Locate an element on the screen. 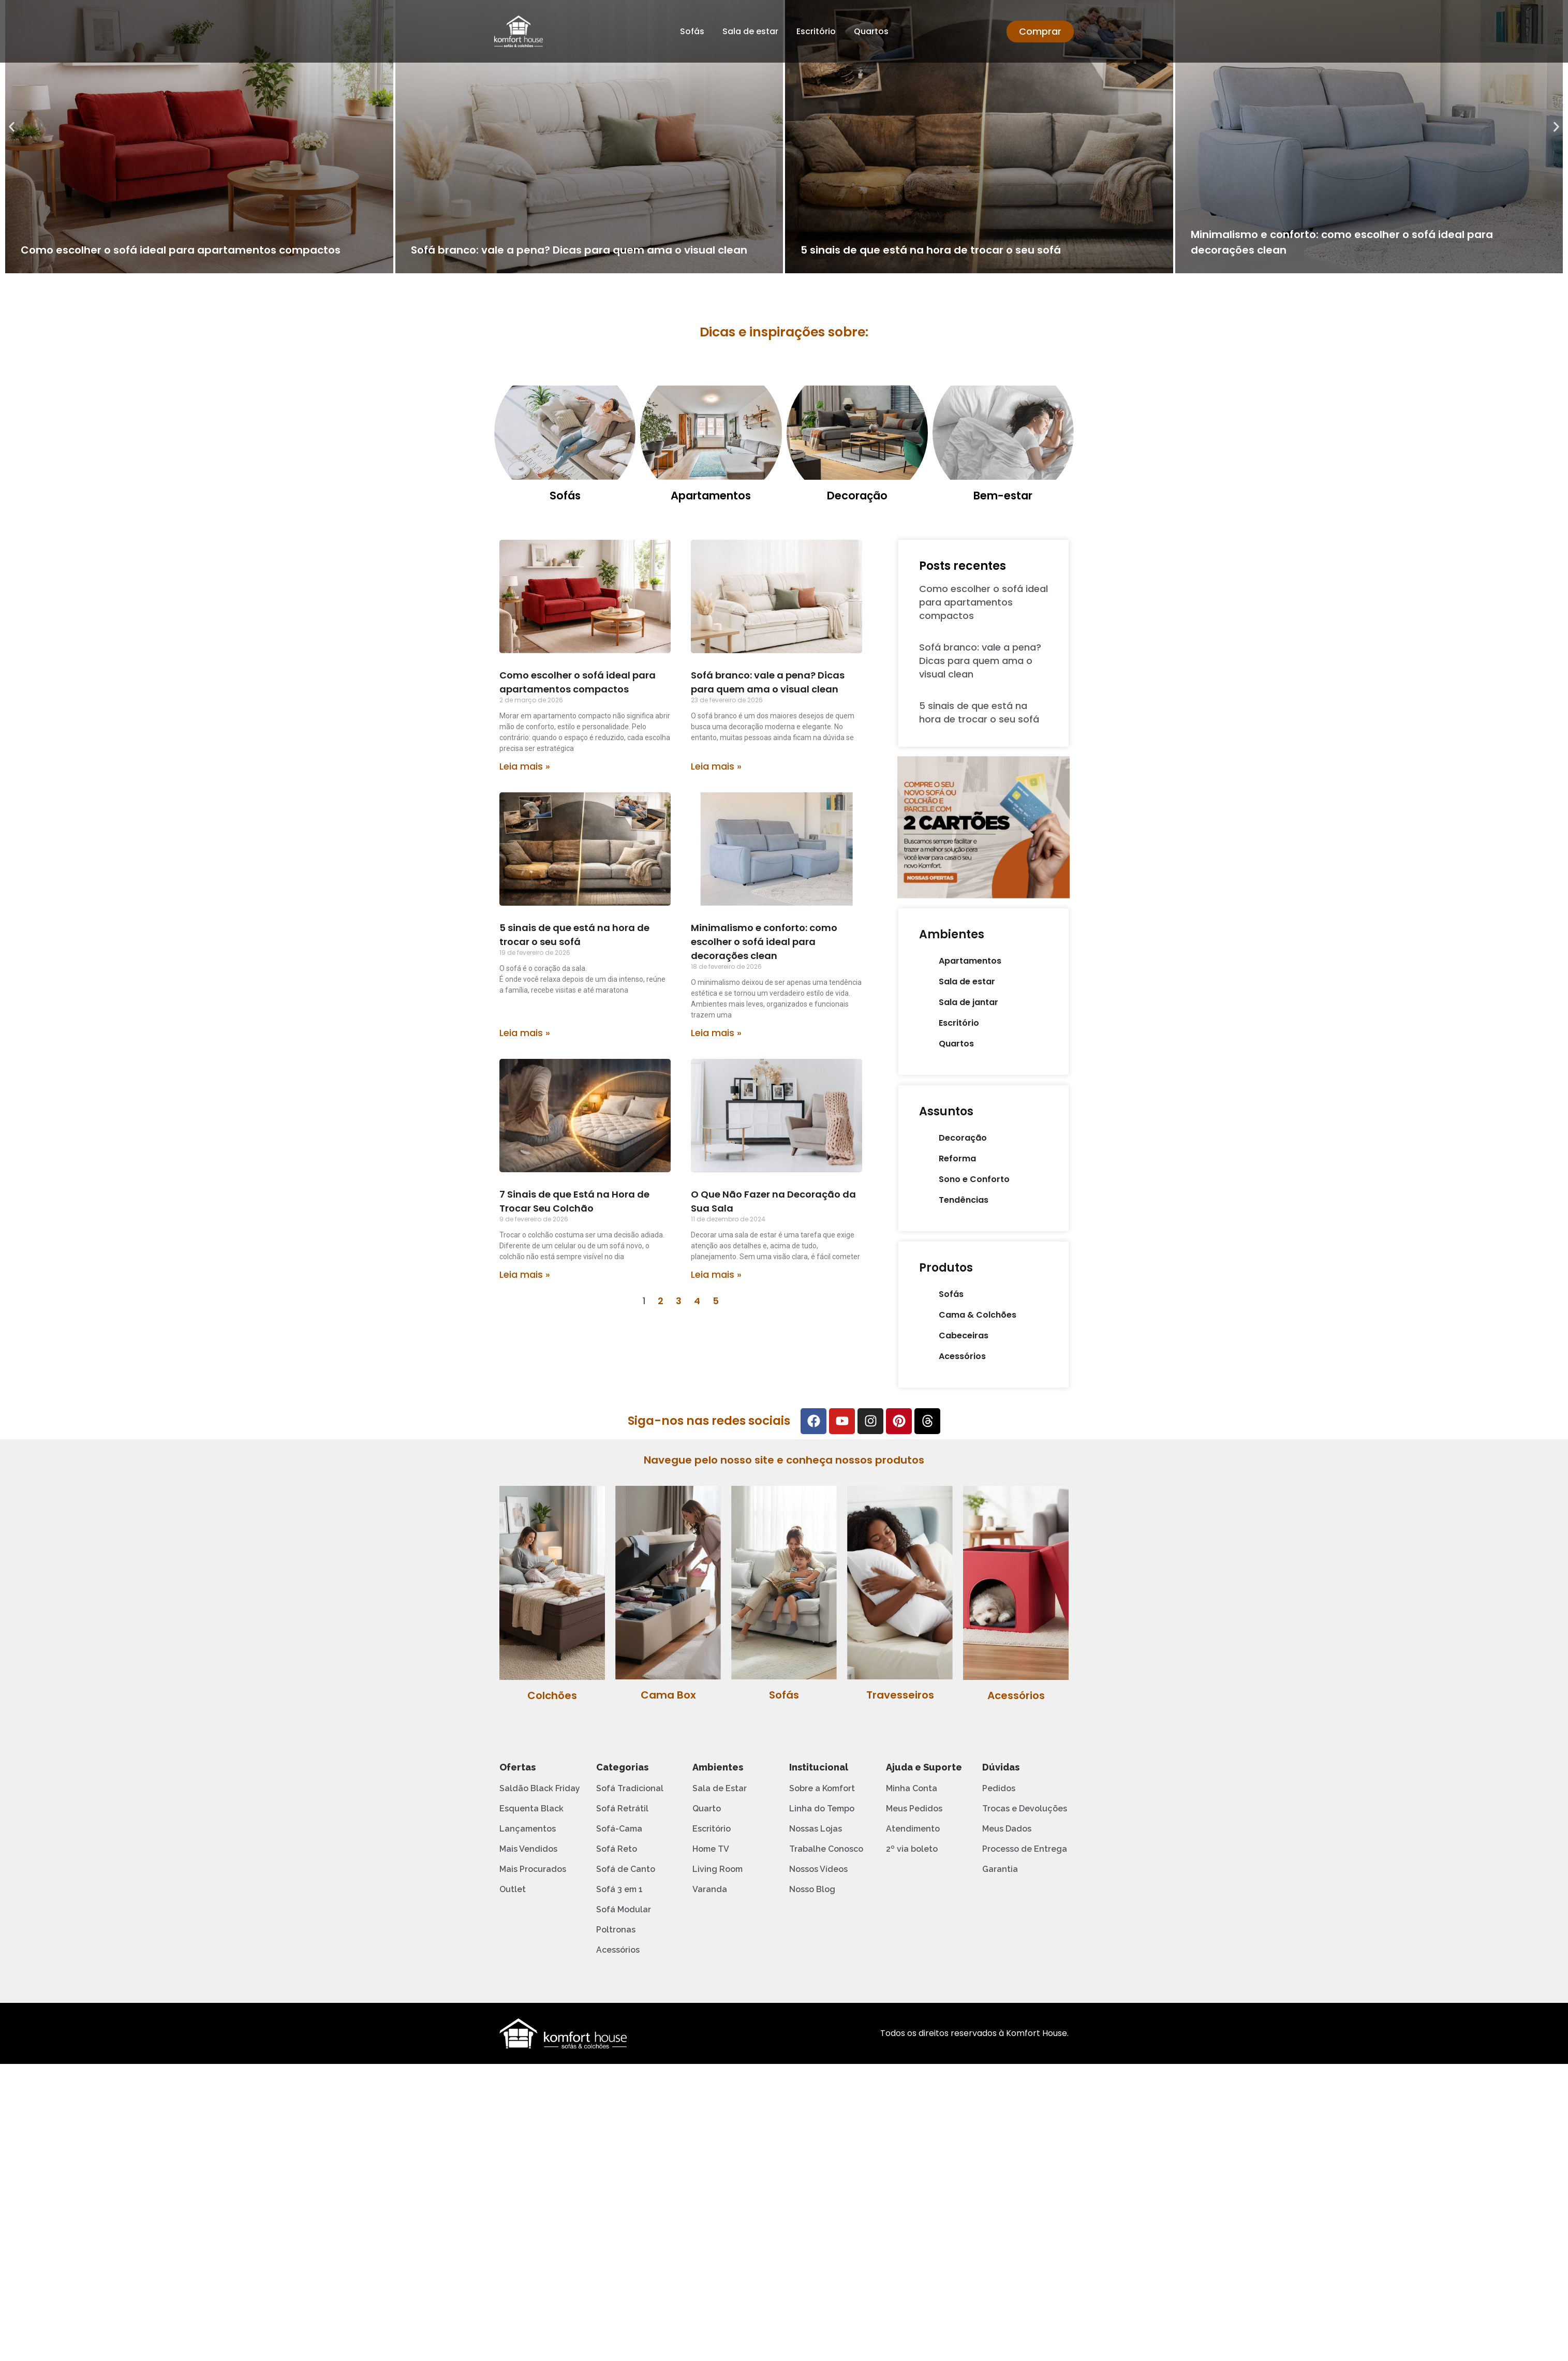  Cabeceiras is located at coordinates (963, 1335).